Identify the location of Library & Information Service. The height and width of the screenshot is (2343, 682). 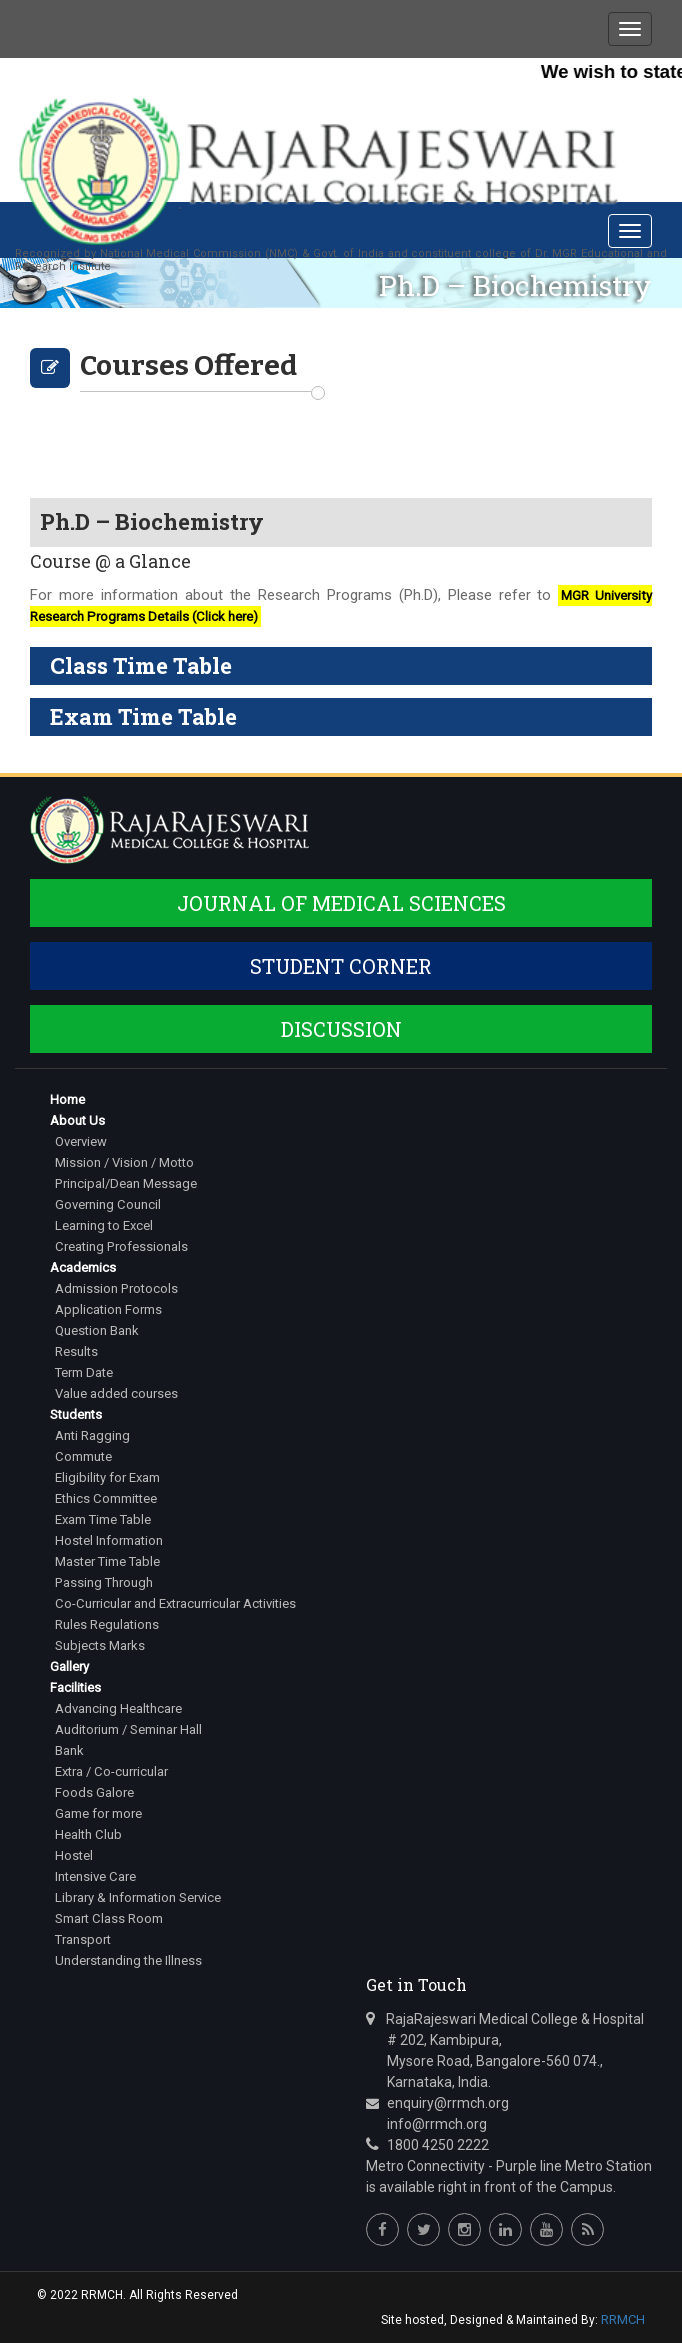
(138, 1897).